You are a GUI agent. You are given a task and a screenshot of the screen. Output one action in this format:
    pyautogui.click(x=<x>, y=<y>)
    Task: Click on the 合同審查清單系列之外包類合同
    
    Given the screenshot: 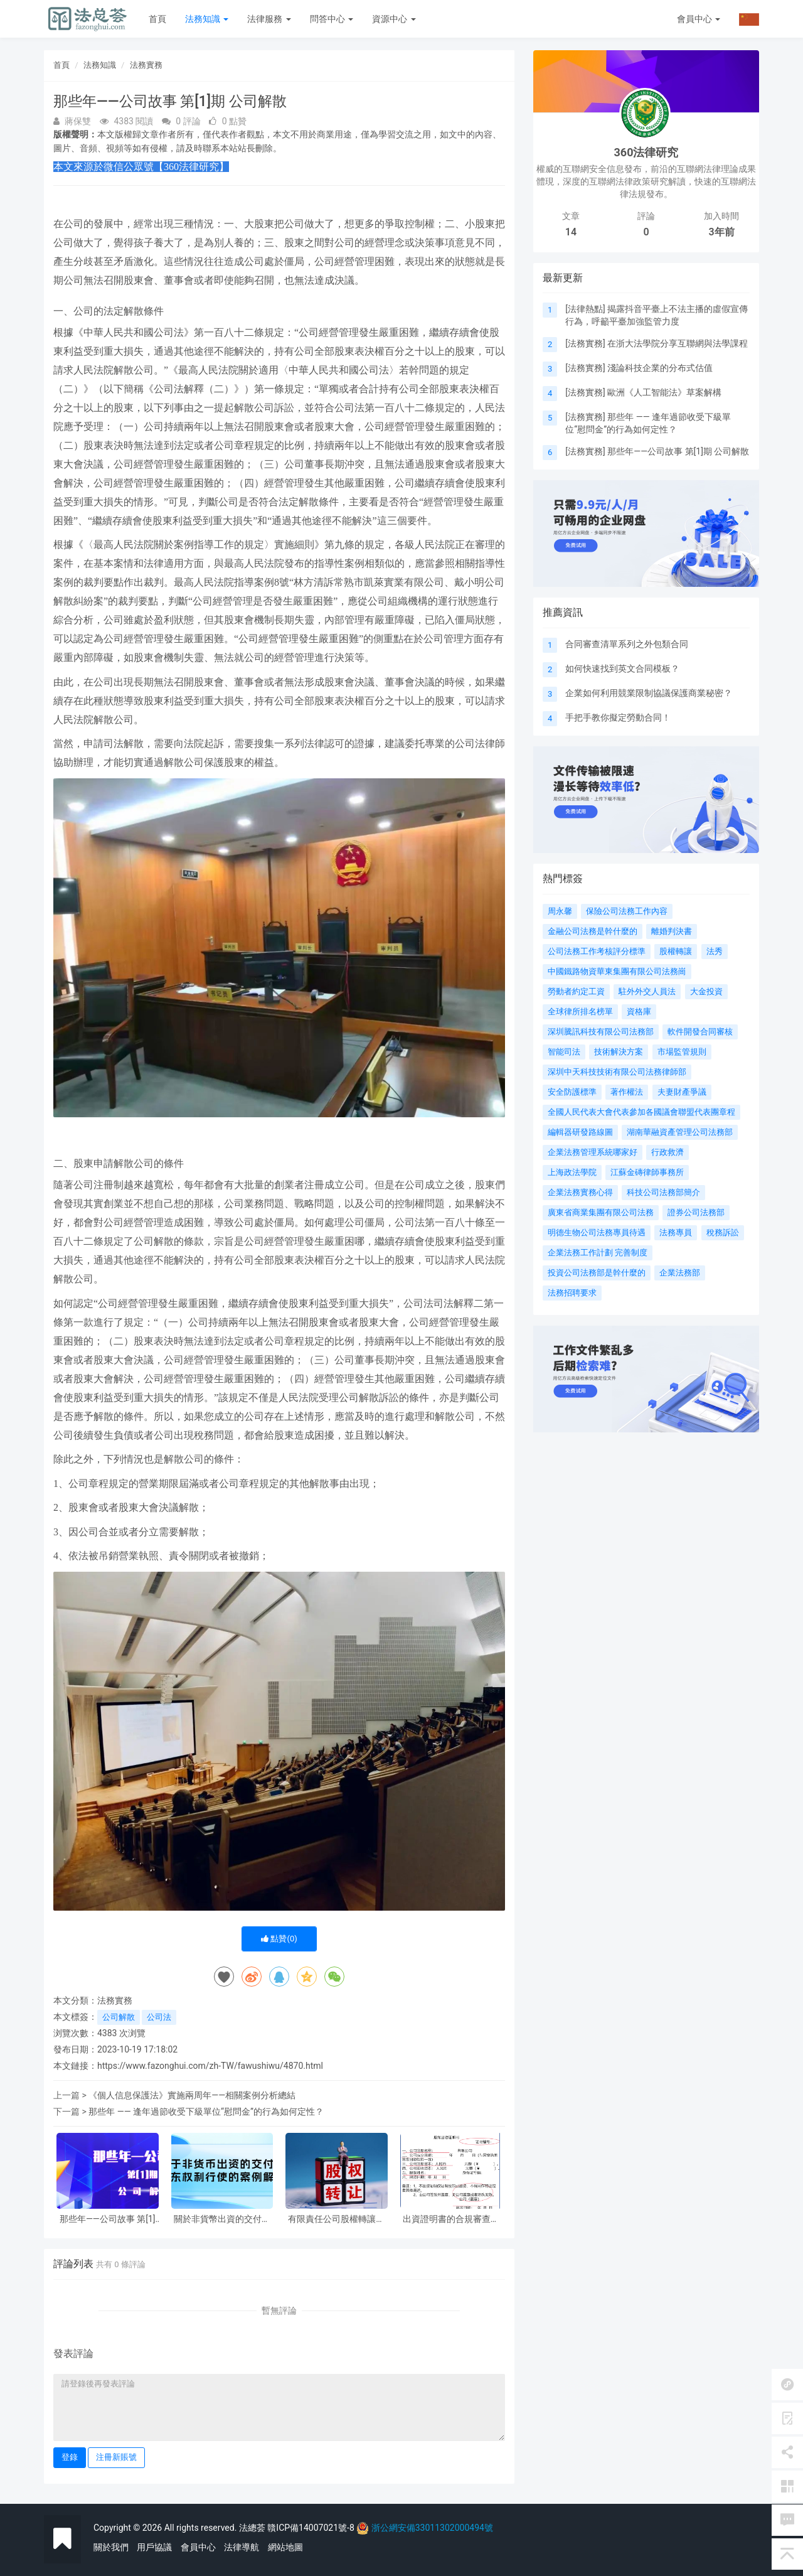 What is the action you would take?
    pyautogui.click(x=626, y=644)
    